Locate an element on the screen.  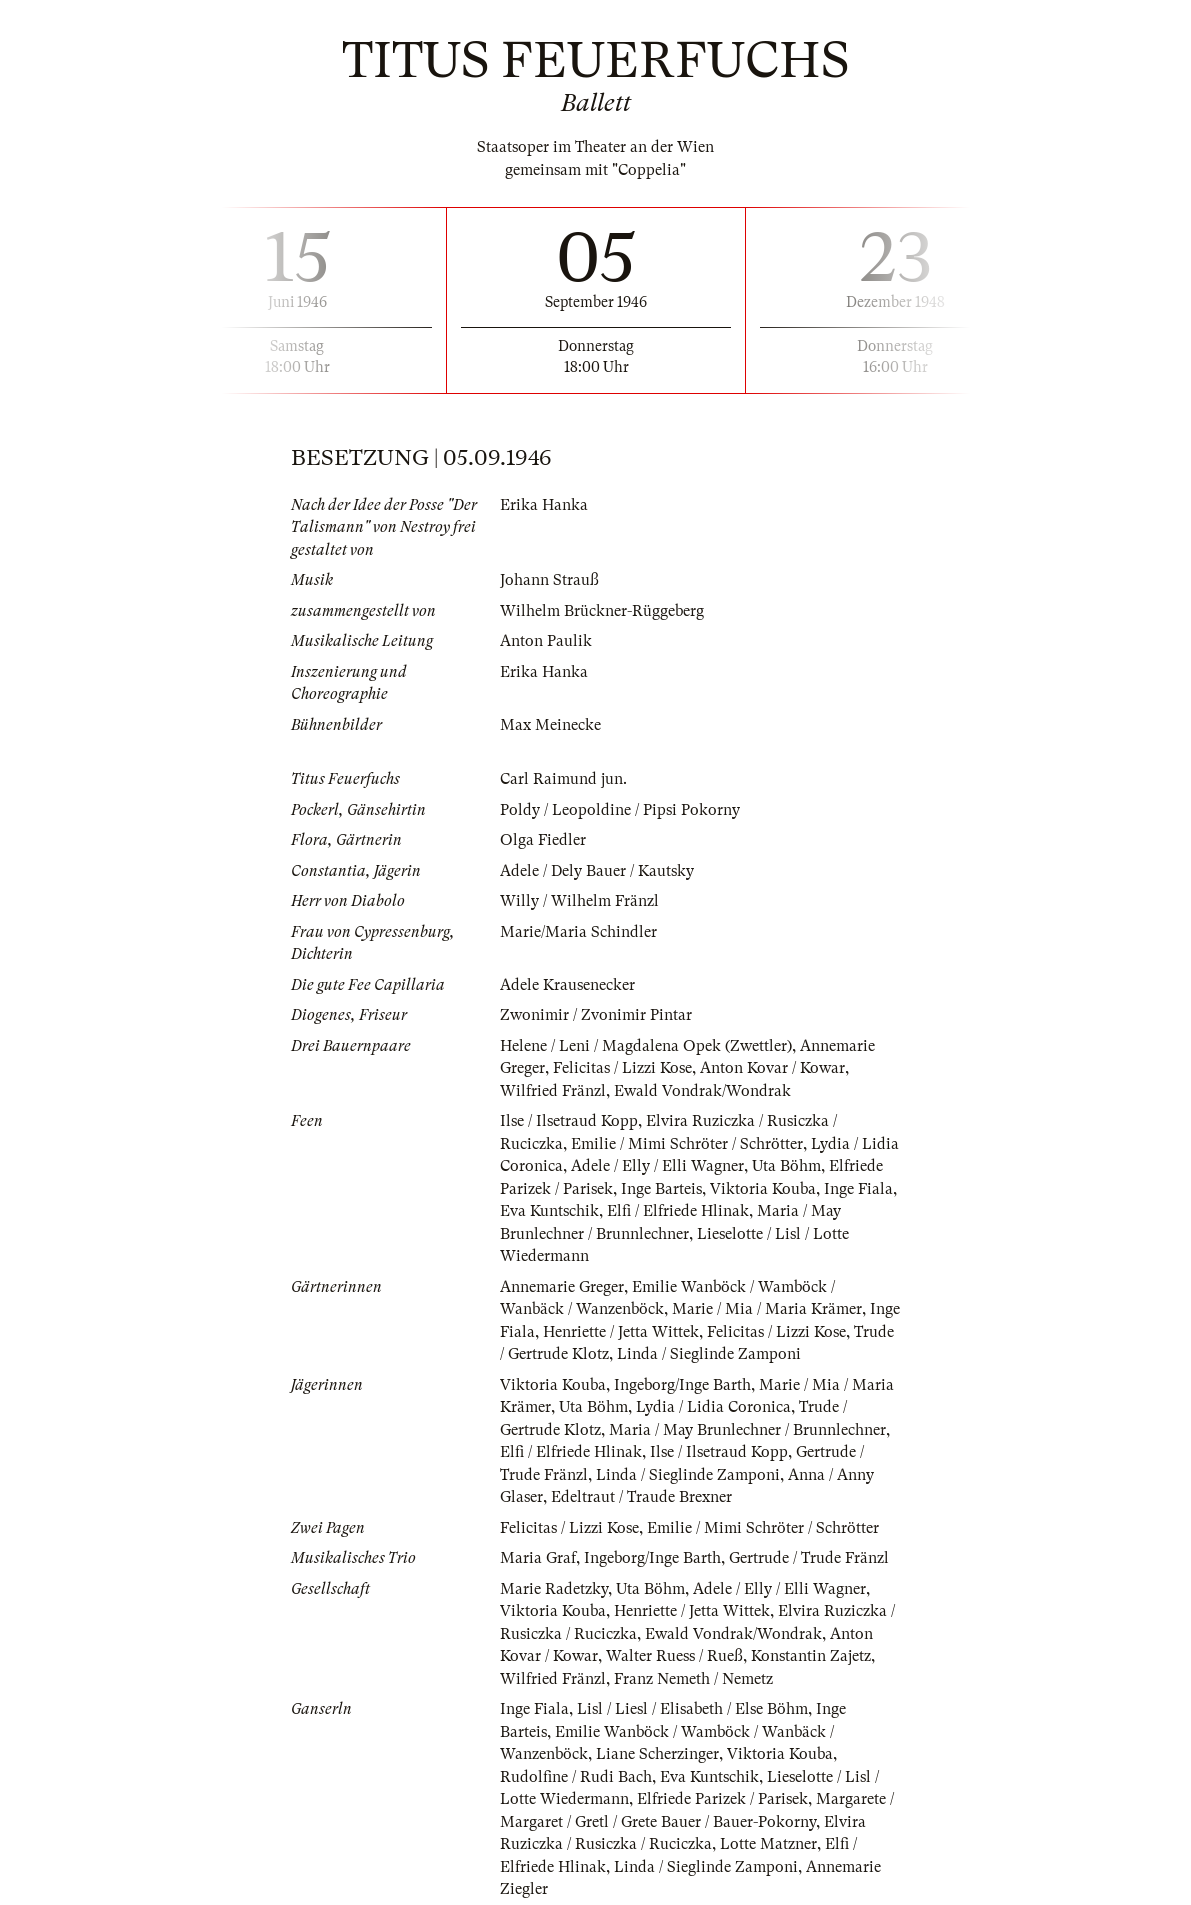
Edeltraut / Traude Brexner is located at coordinates (641, 1497).